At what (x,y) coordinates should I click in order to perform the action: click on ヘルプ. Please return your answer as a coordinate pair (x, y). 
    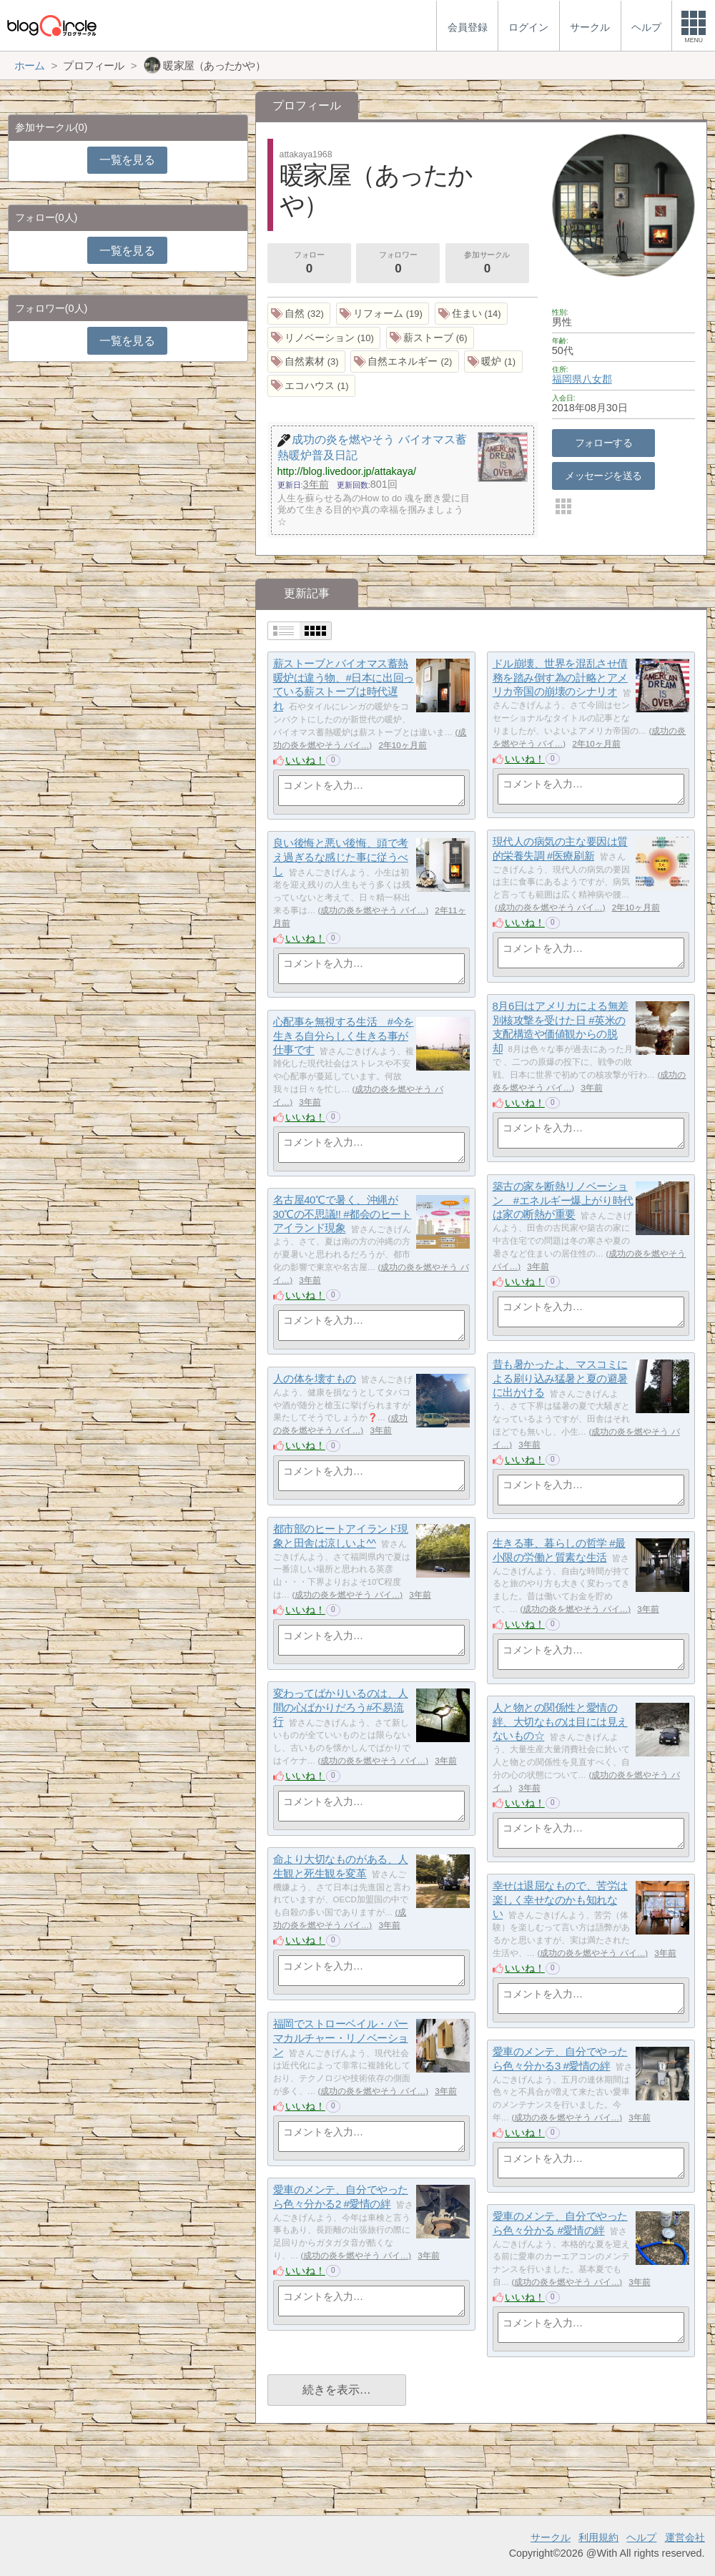
    Looking at the image, I should click on (641, 2537).